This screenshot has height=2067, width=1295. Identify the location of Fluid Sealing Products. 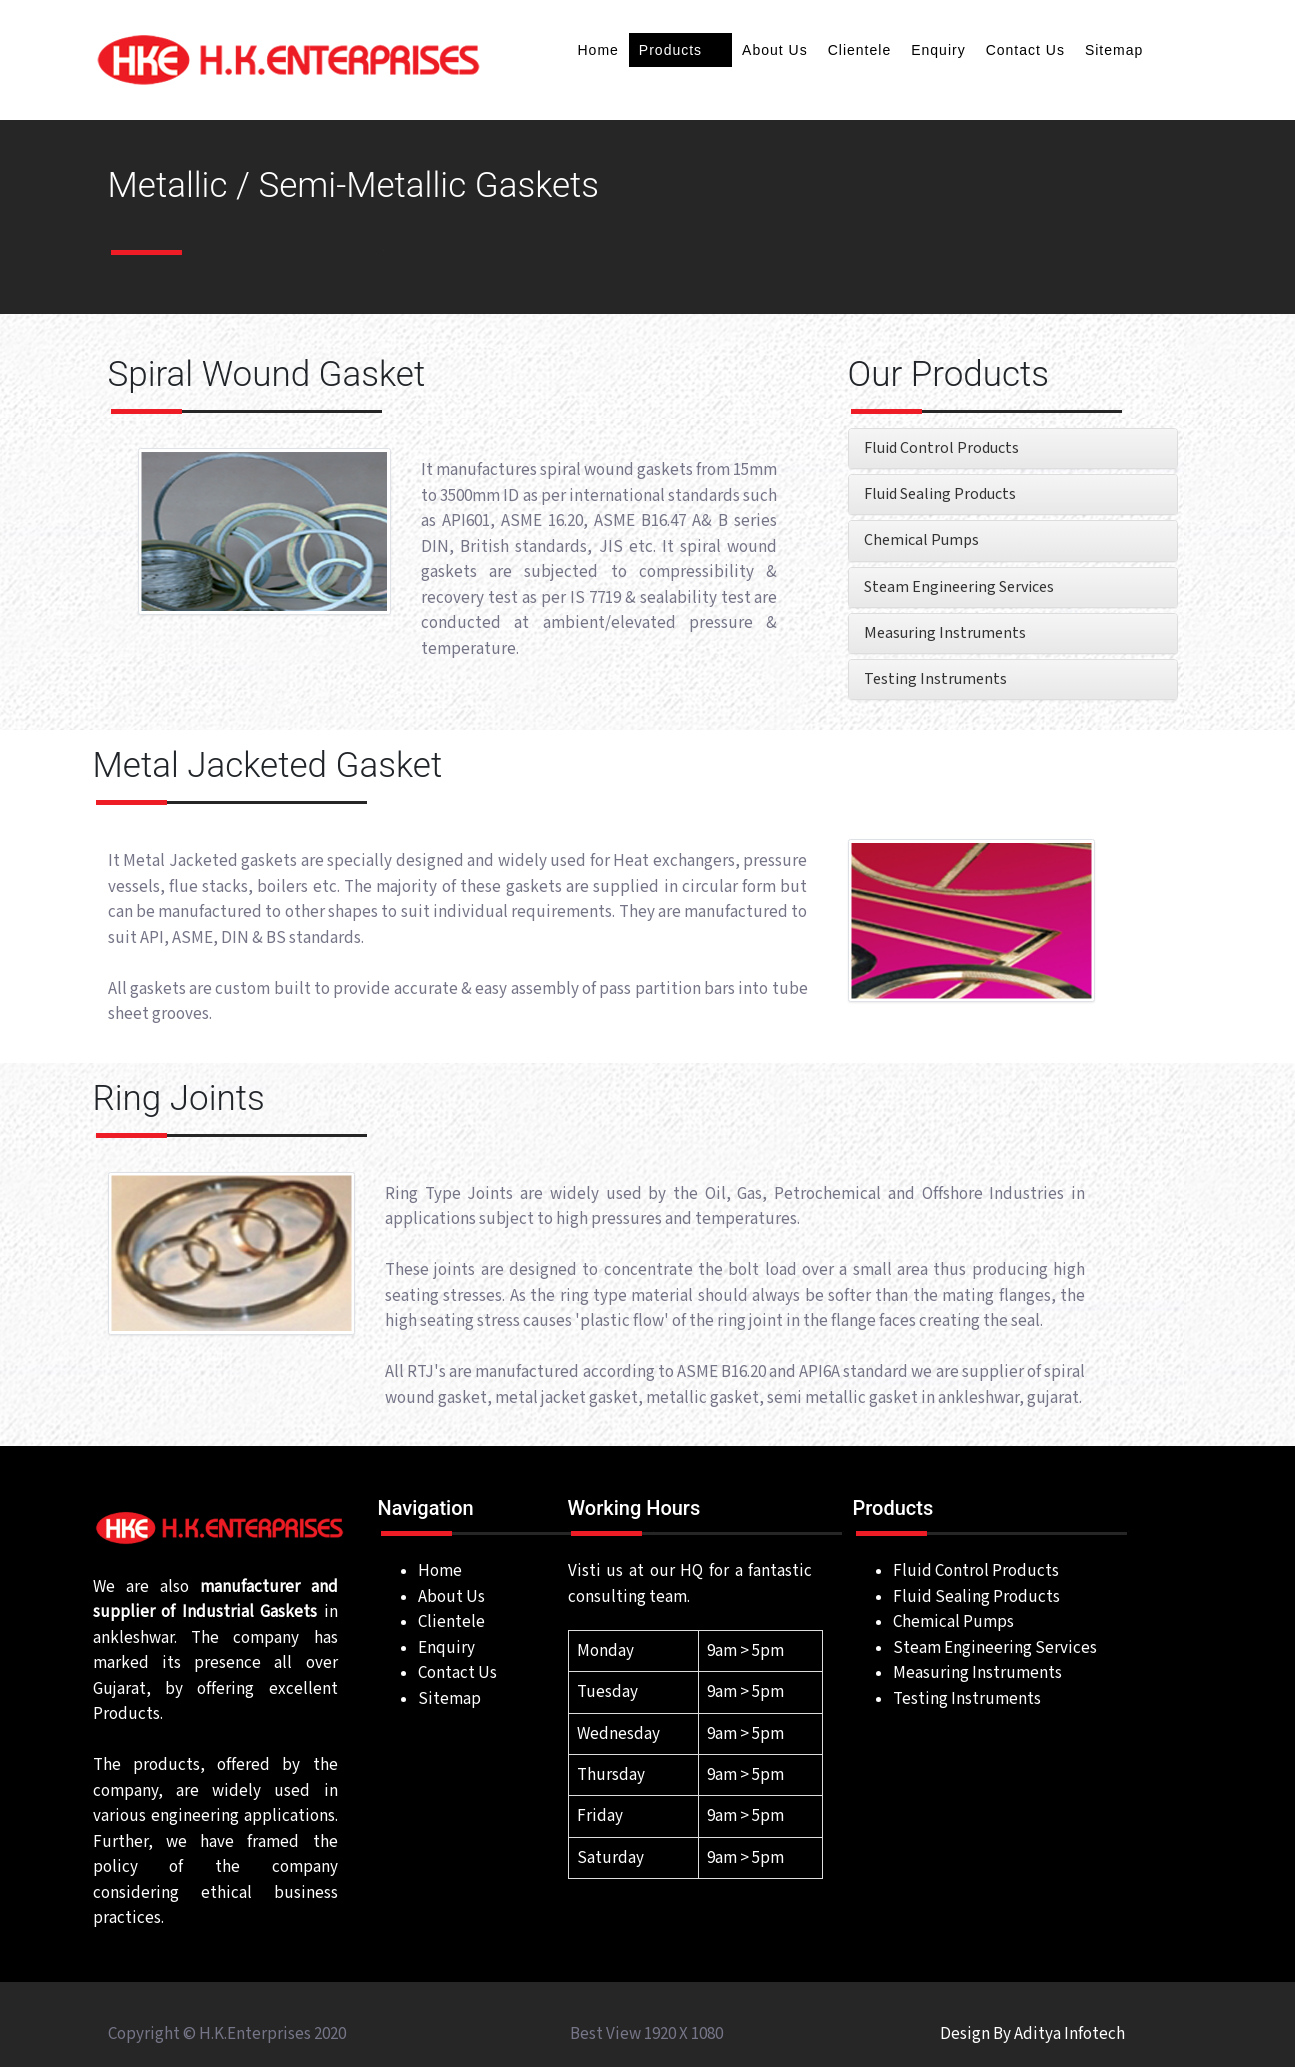
(940, 494).